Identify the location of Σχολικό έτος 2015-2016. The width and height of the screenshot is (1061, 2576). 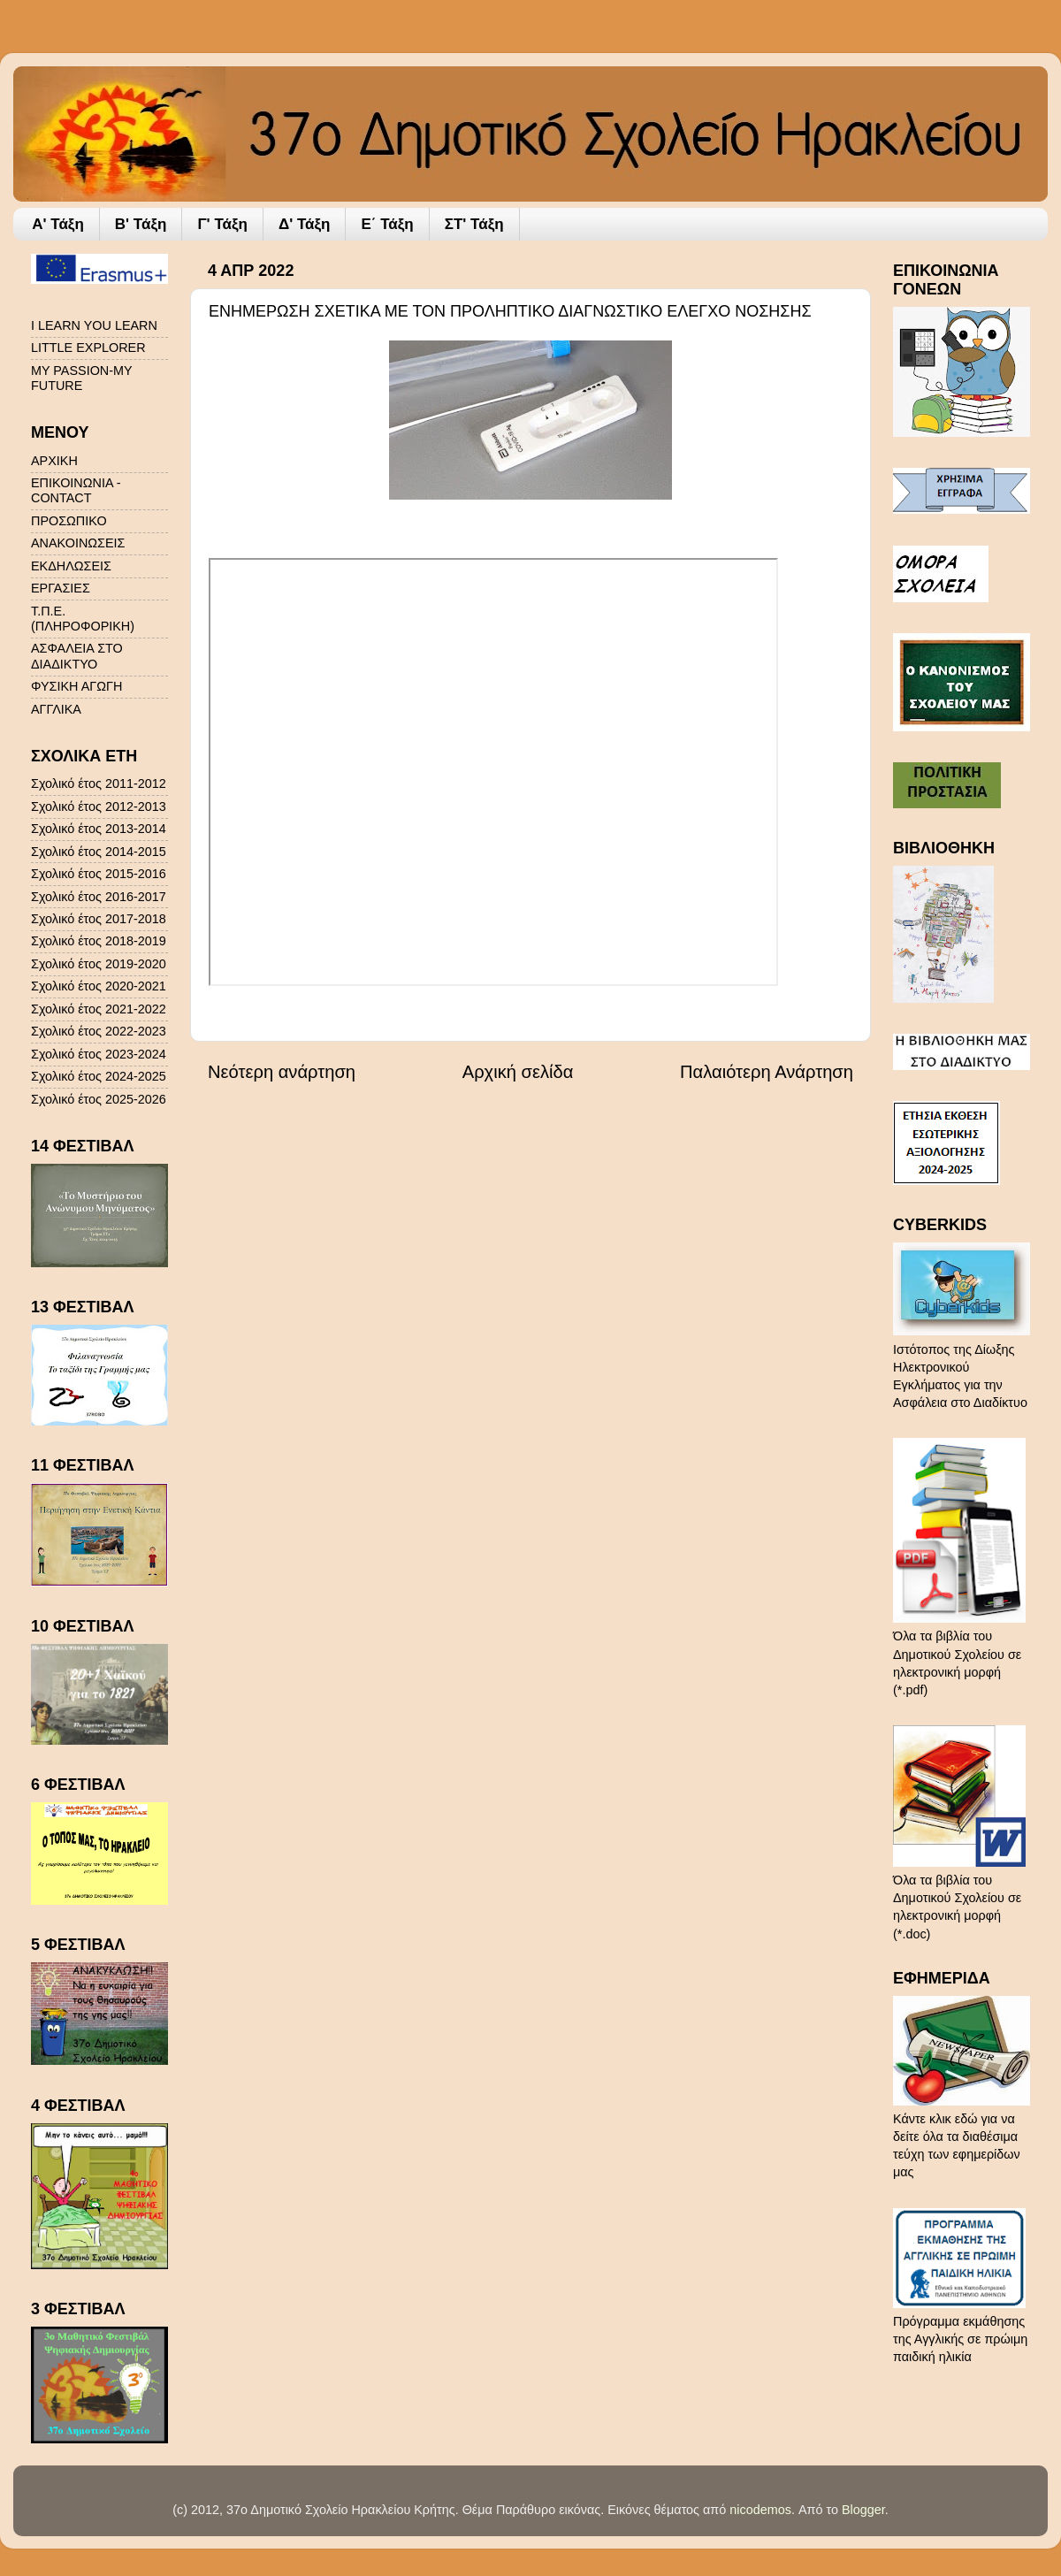
(98, 874).